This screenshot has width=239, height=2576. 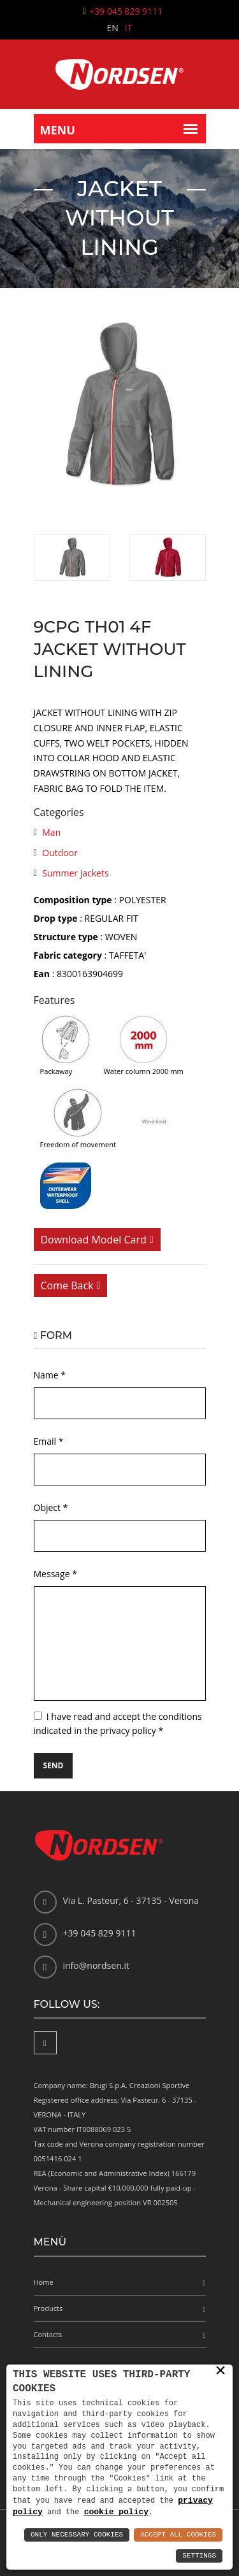 I want to click on EN, so click(x=113, y=28).